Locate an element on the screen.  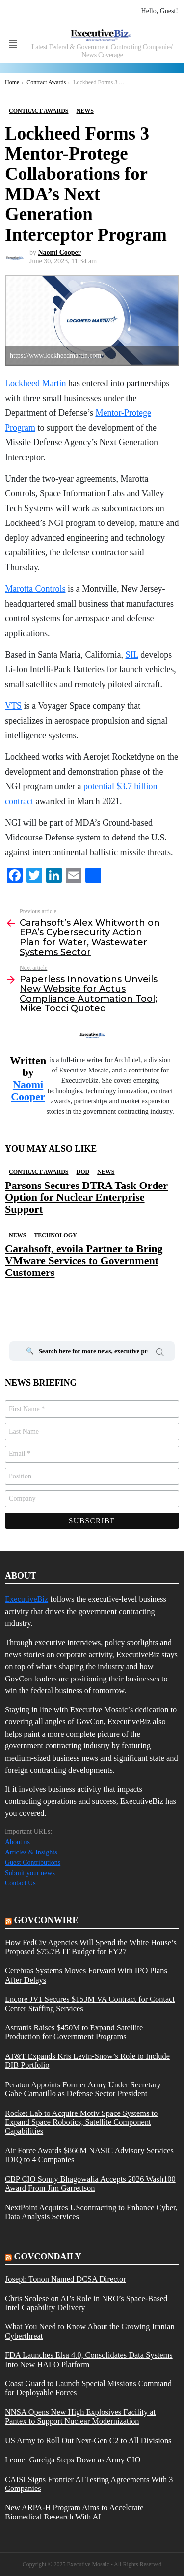
Joseph Tonon Named DCSA Director is located at coordinates (65, 2279).